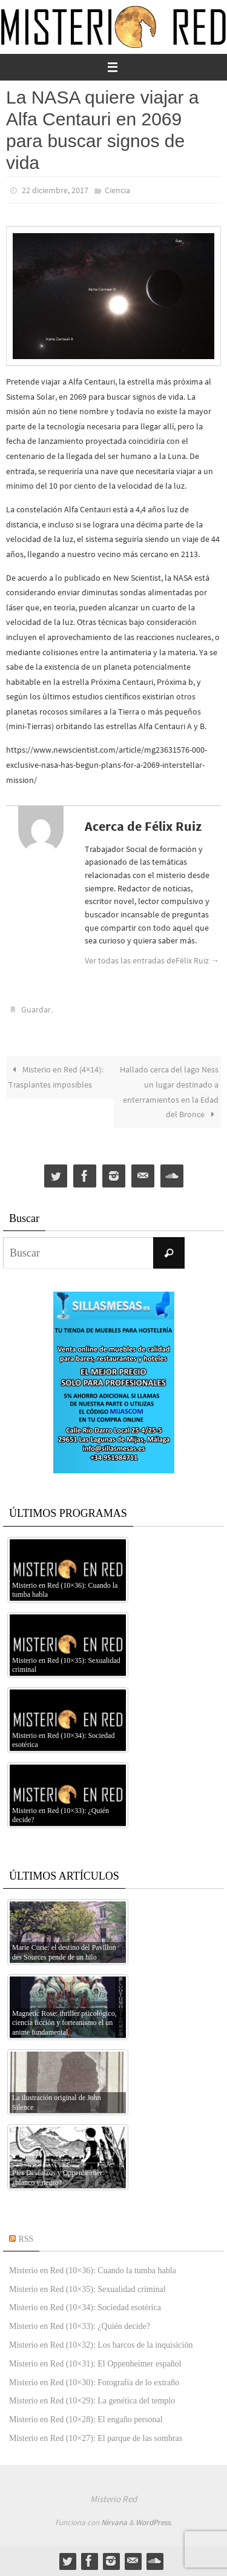 Image resolution: width=227 pixels, height=2576 pixels. I want to click on Guardar, so click(36, 1009).